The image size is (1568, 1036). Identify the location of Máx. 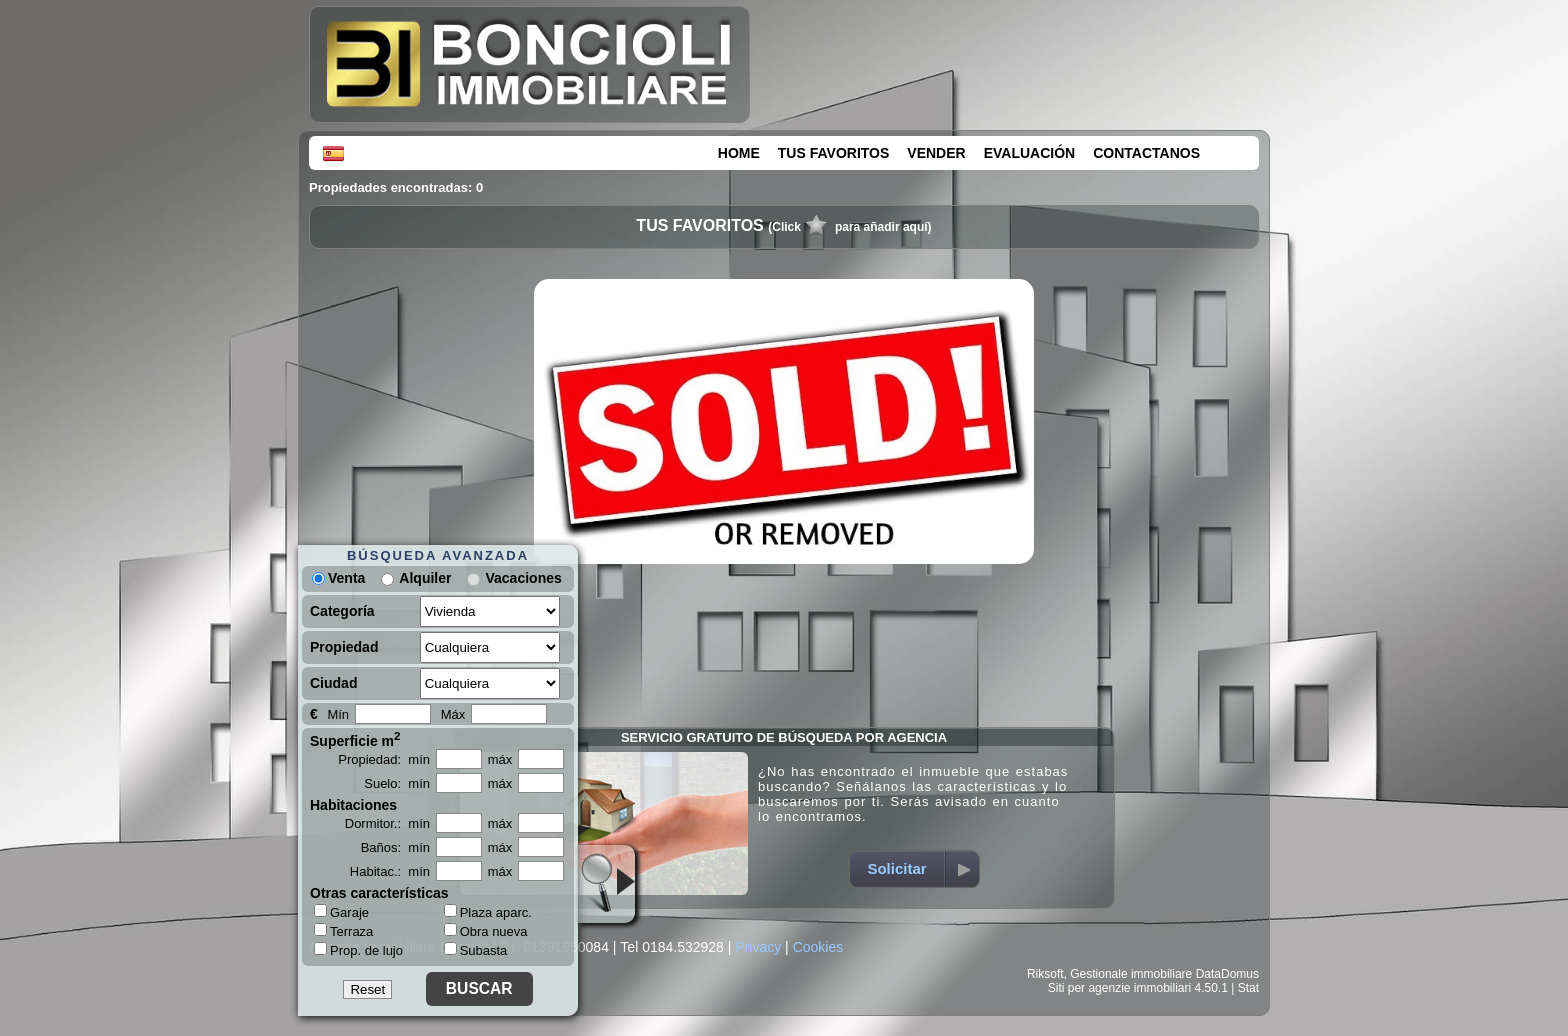
(453, 714).